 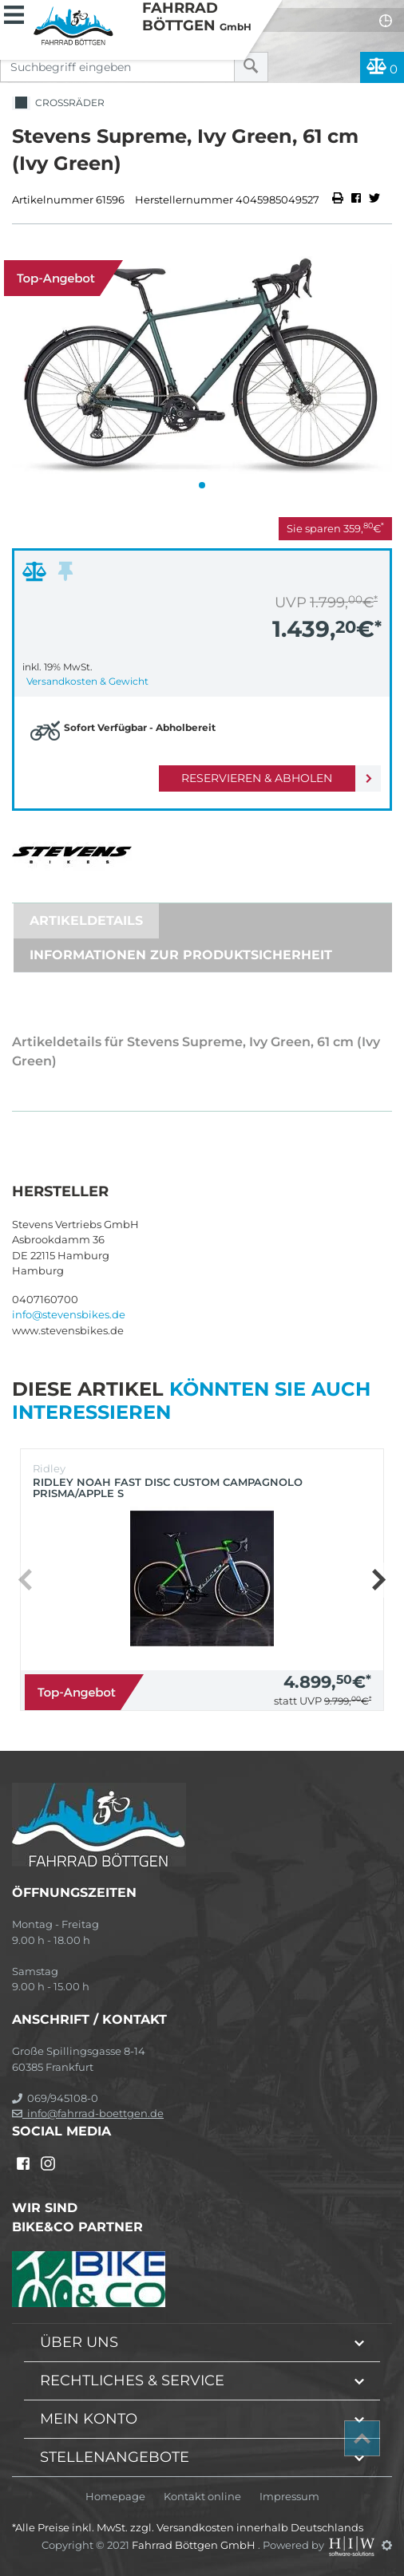 I want to click on Impressum, so click(x=289, y=2496).